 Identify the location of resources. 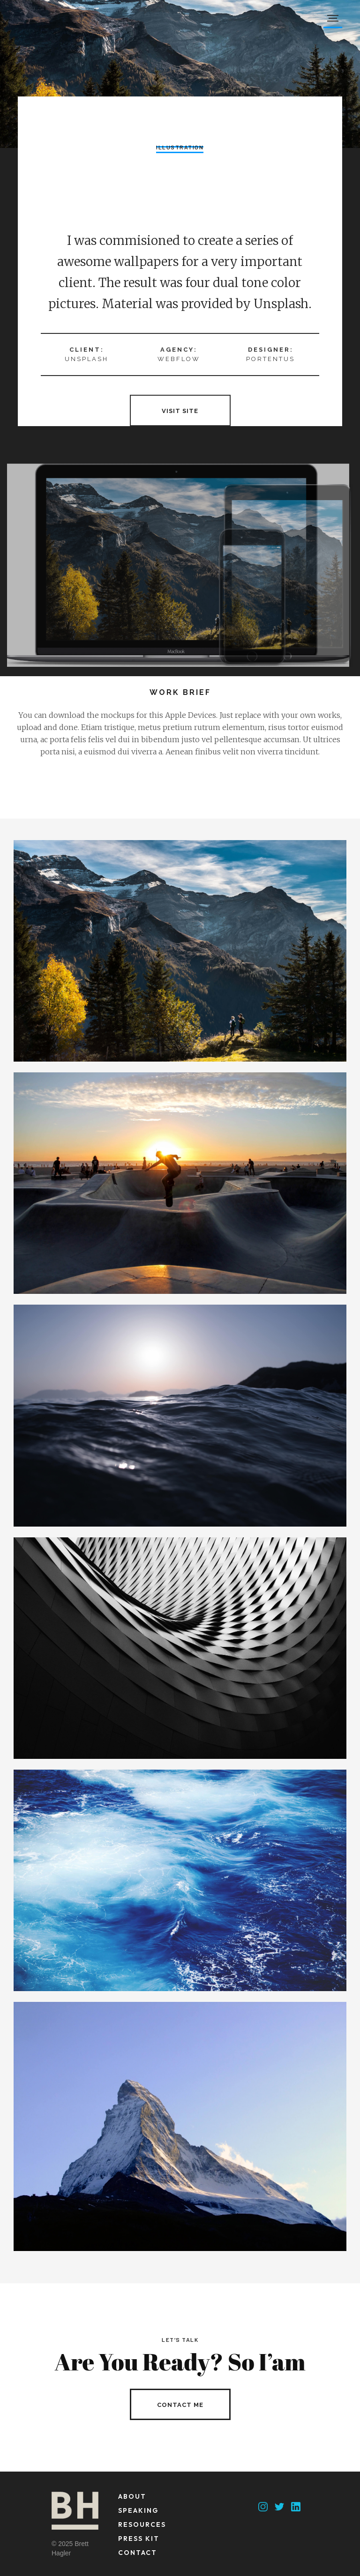
(142, 2524).